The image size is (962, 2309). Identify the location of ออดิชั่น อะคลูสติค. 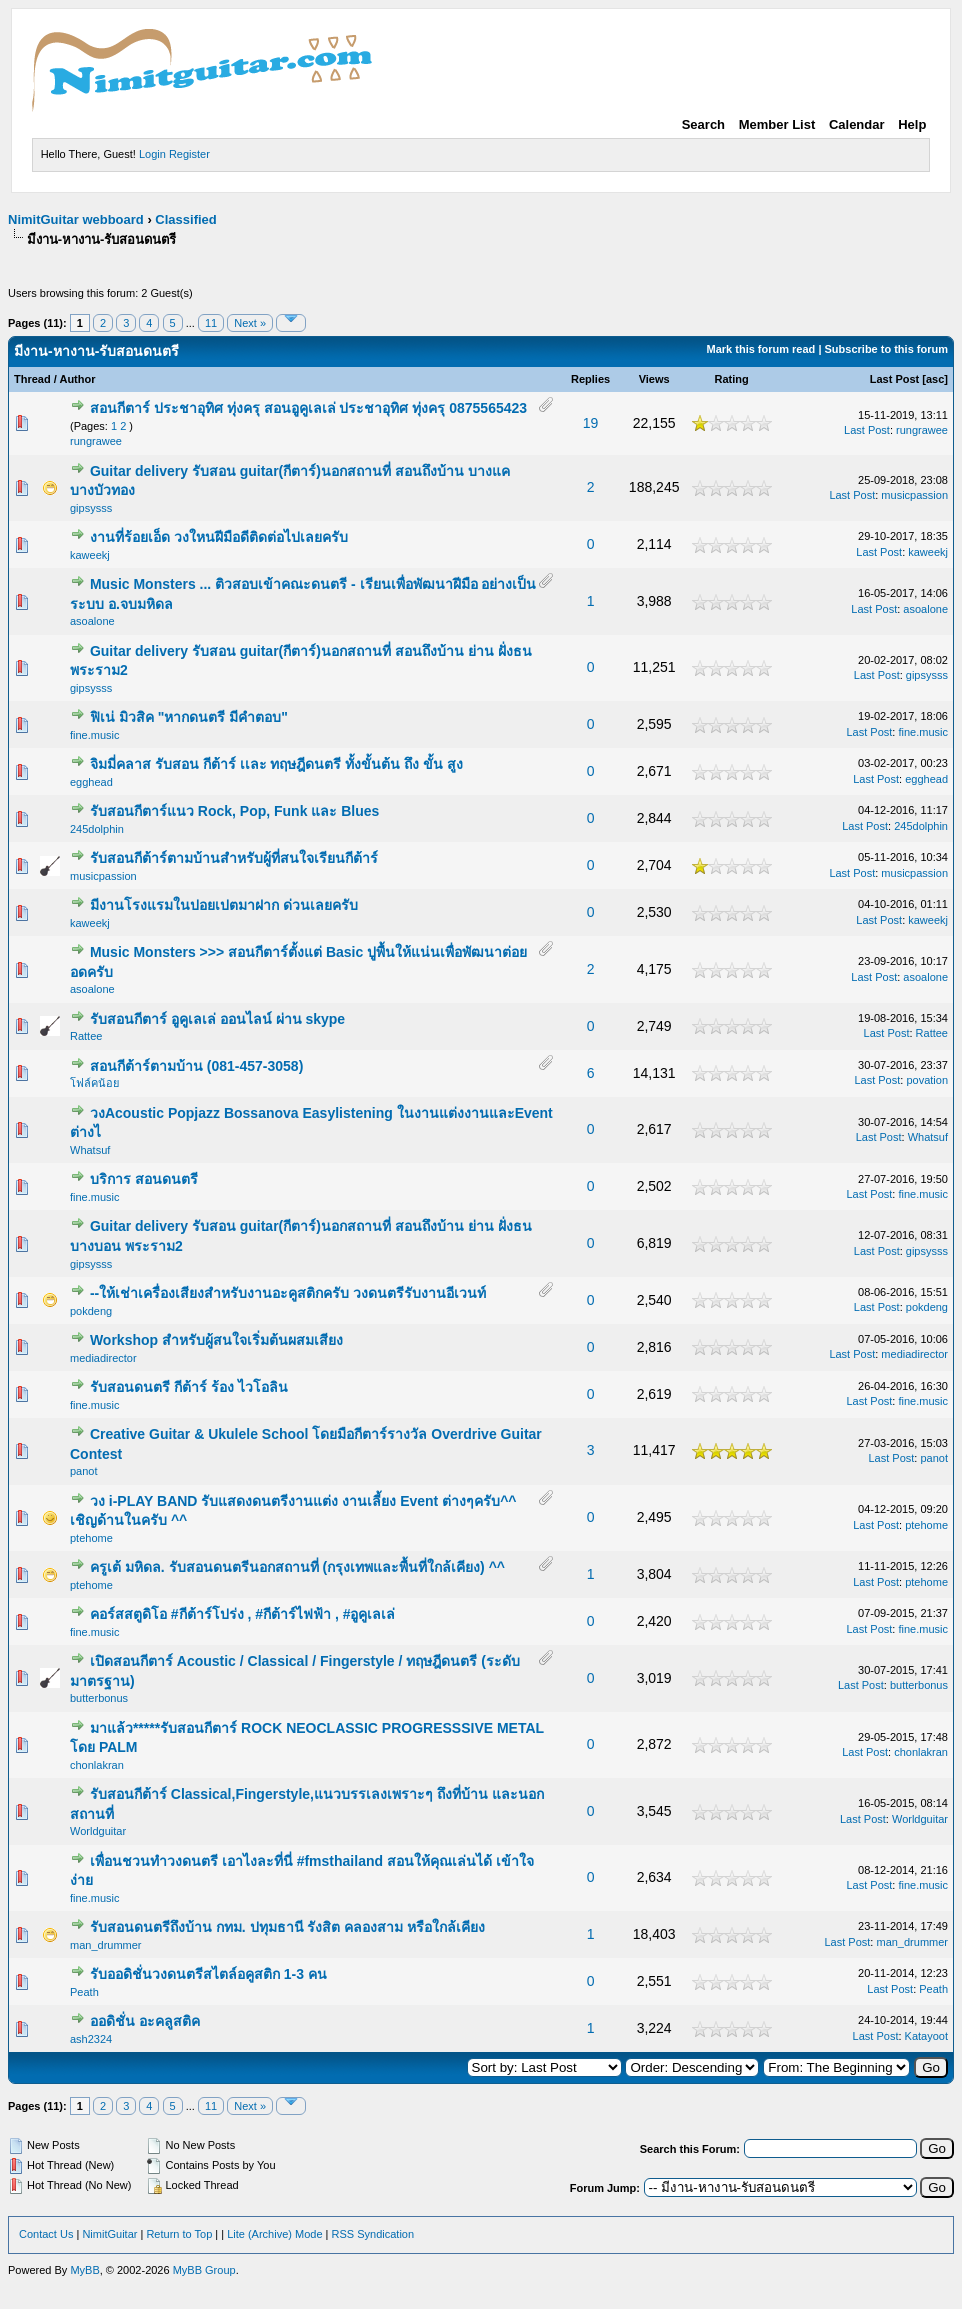
(145, 2021).